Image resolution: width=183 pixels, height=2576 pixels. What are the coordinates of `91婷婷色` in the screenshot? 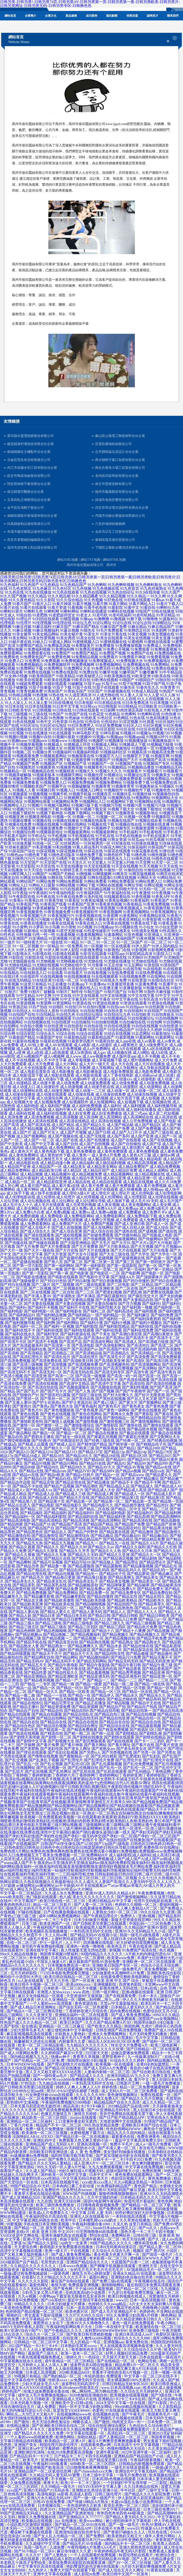 It's located at (51, 870).